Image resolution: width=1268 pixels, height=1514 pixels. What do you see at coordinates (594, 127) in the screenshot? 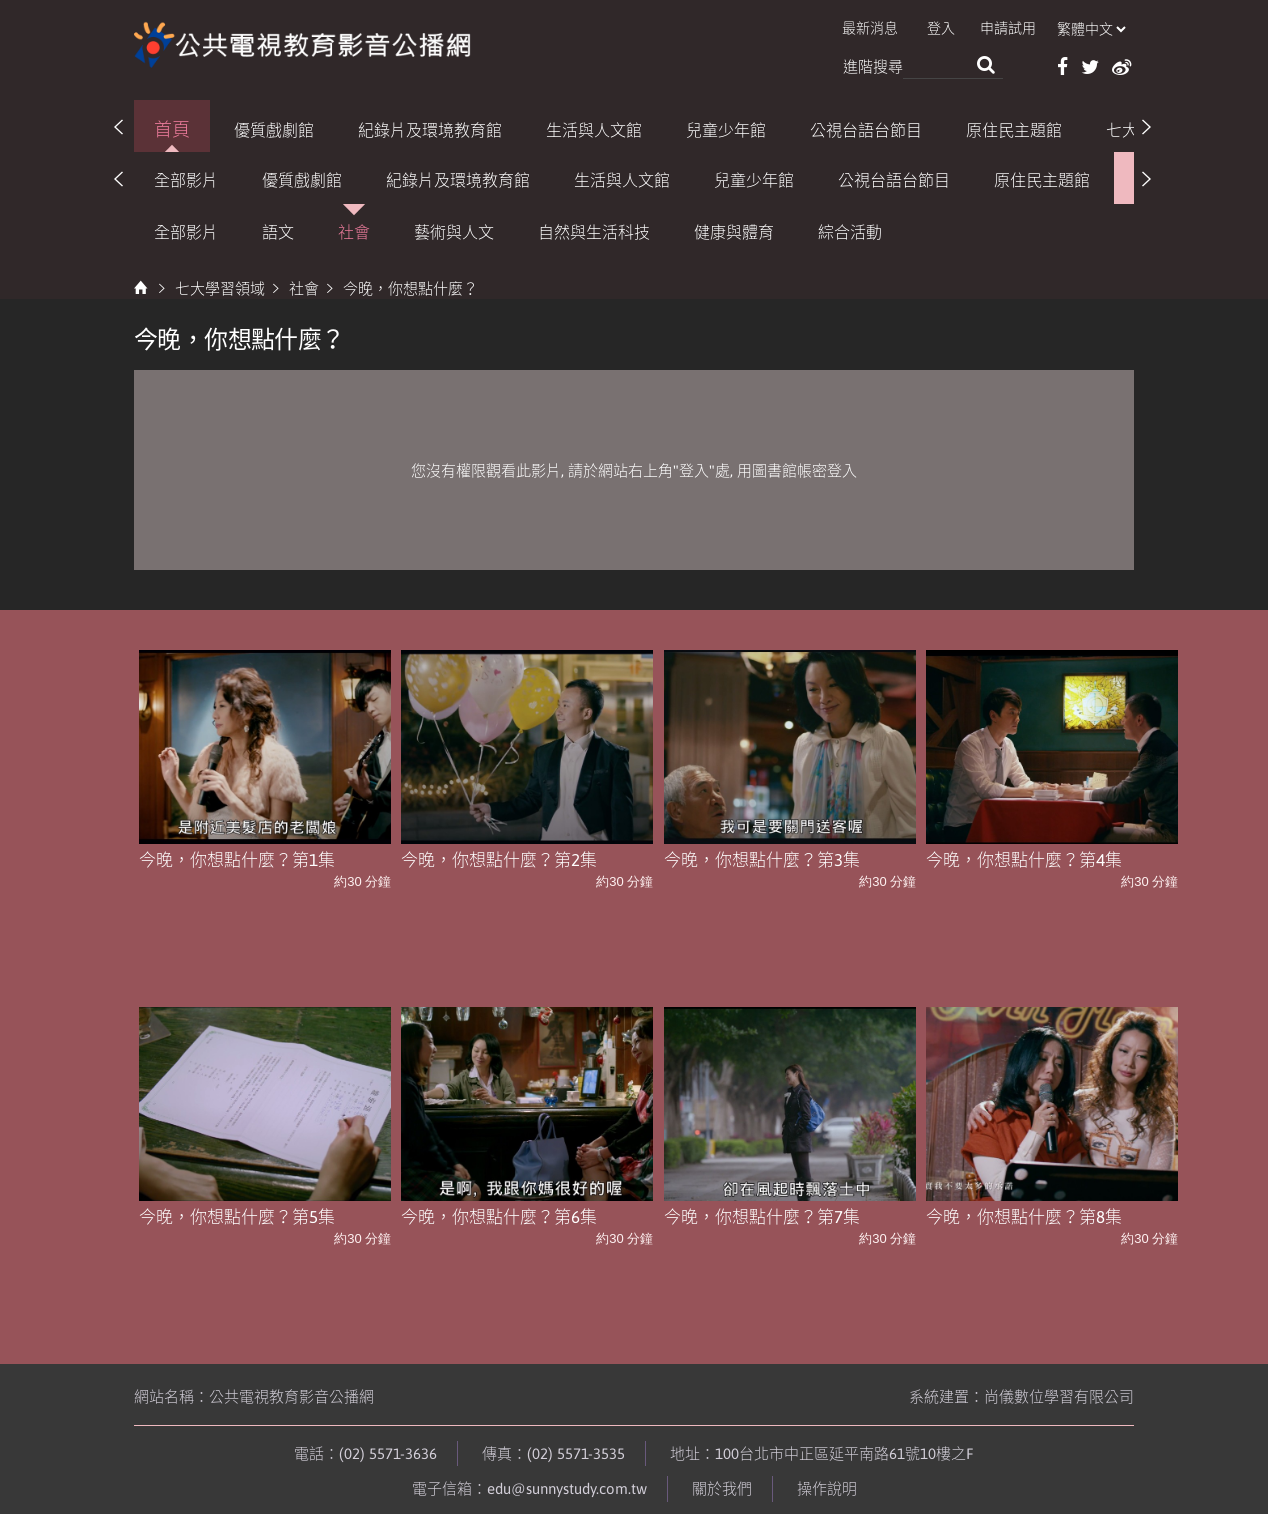
I see `生活與人文館` at bounding box center [594, 127].